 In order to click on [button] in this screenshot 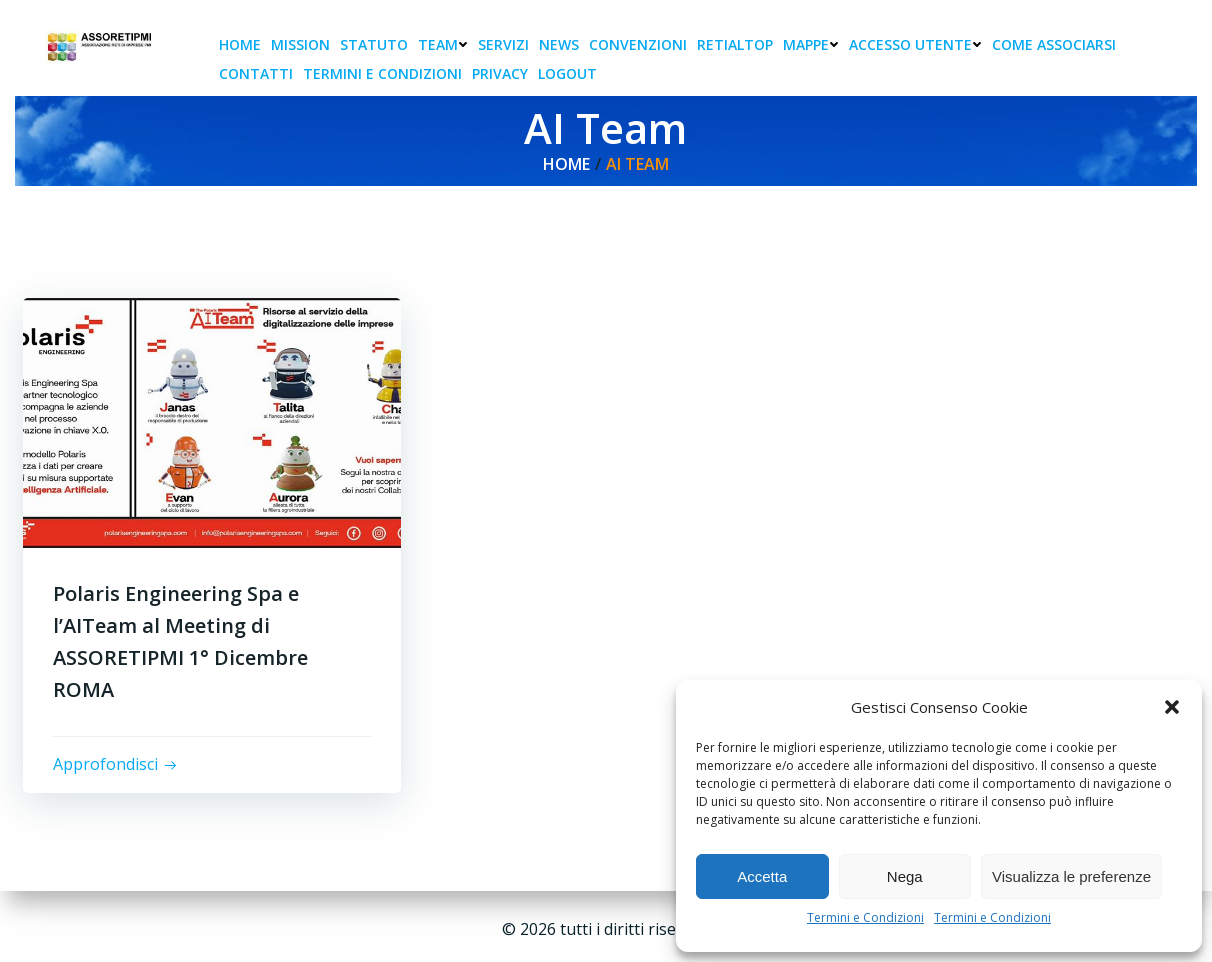, I will do `click(1172, 707)`.